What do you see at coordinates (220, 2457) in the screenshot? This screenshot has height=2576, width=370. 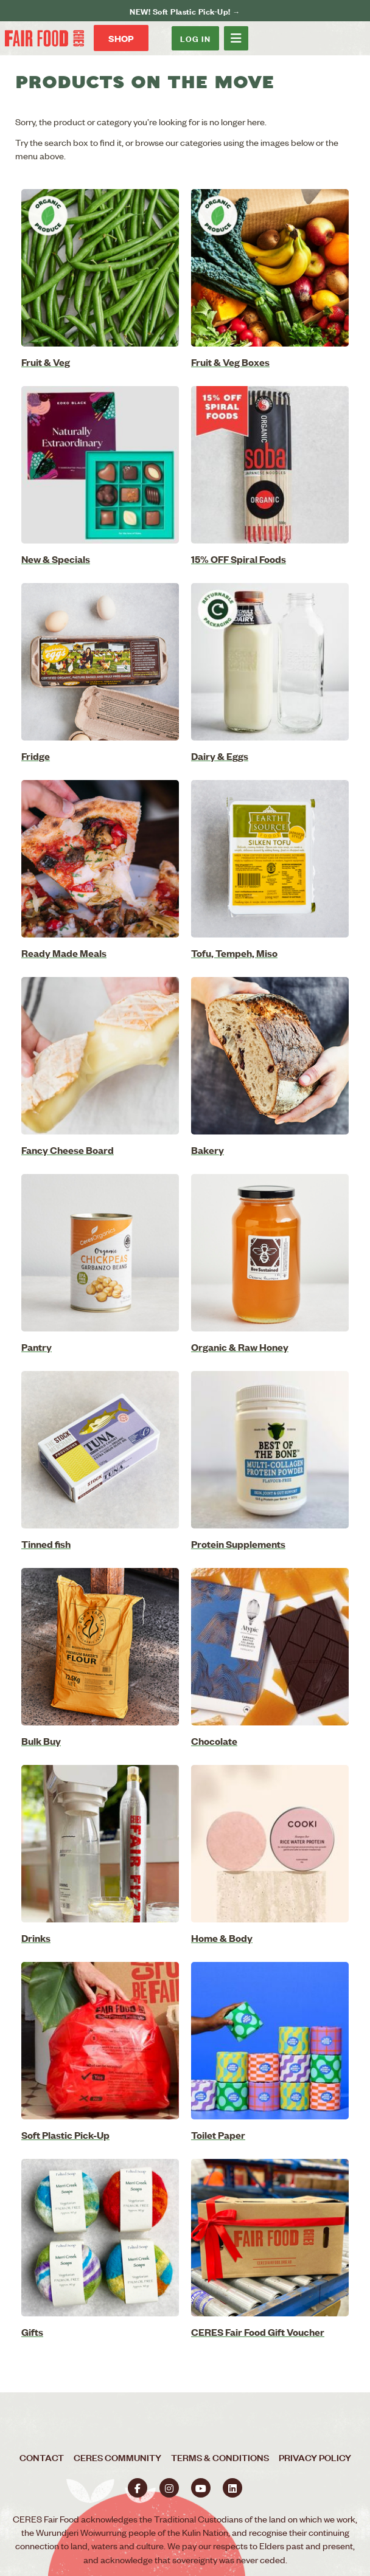 I see `Terms & Conditions` at bounding box center [220, 2457].